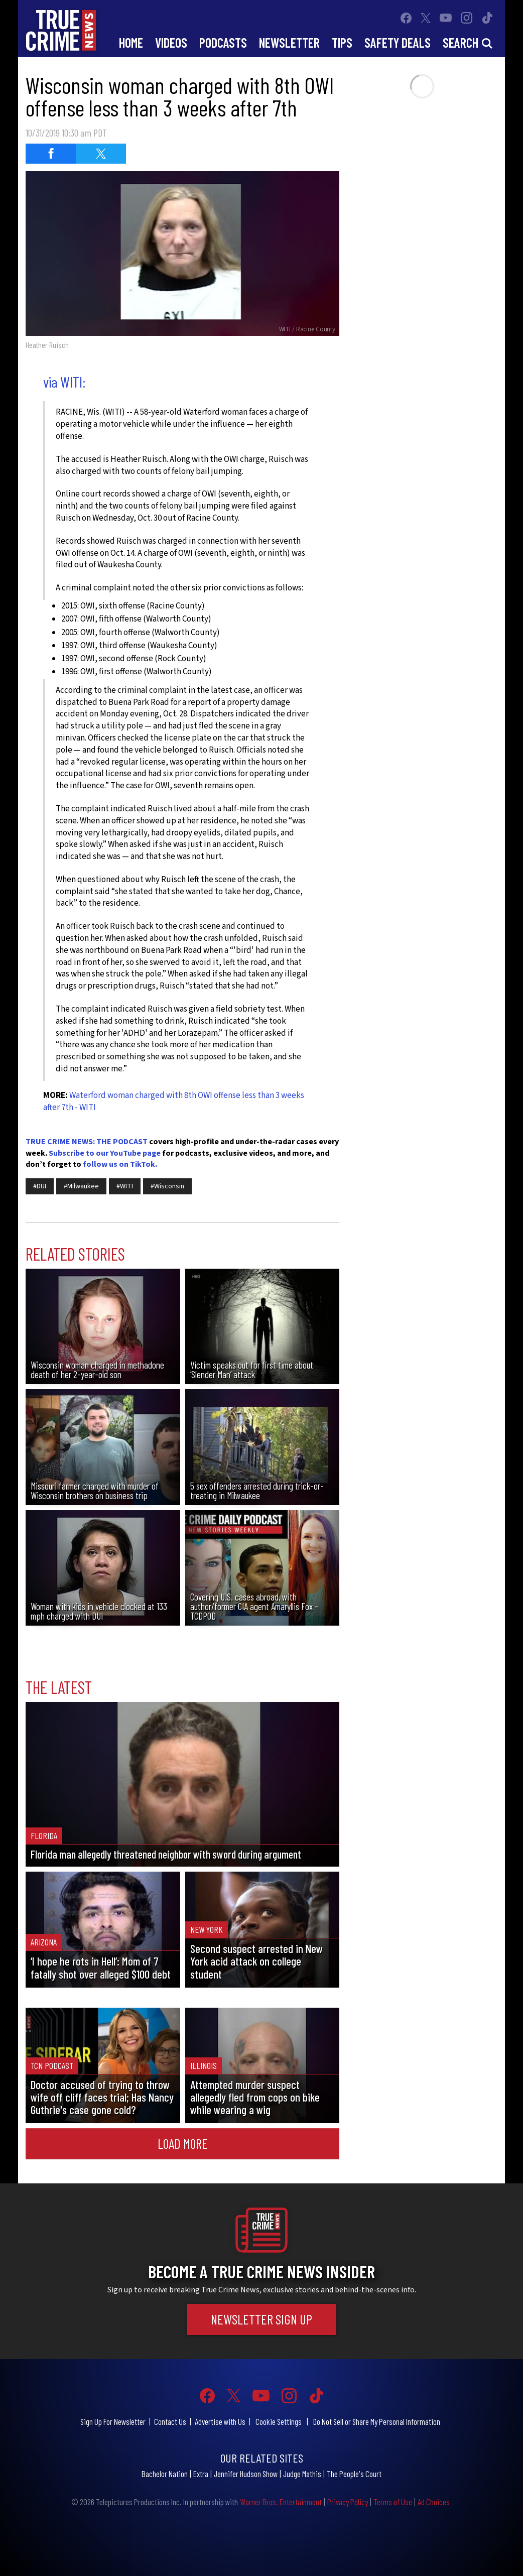 This screenshot has width=523, height=2576. I want to click on Podcasts, so click(223, 42).